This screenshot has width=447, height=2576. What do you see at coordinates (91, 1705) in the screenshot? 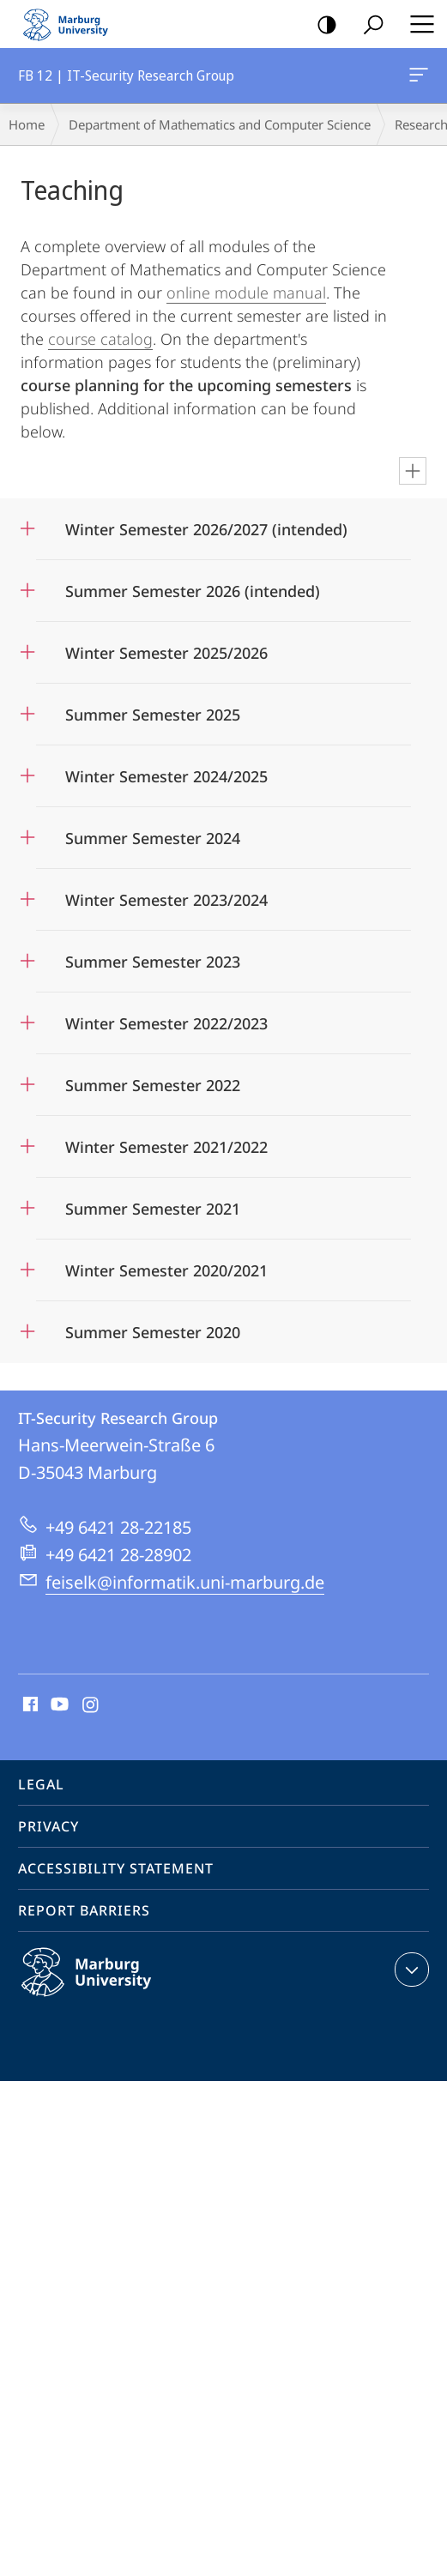
I see `Instagram` at bounding box center [91, 1705].